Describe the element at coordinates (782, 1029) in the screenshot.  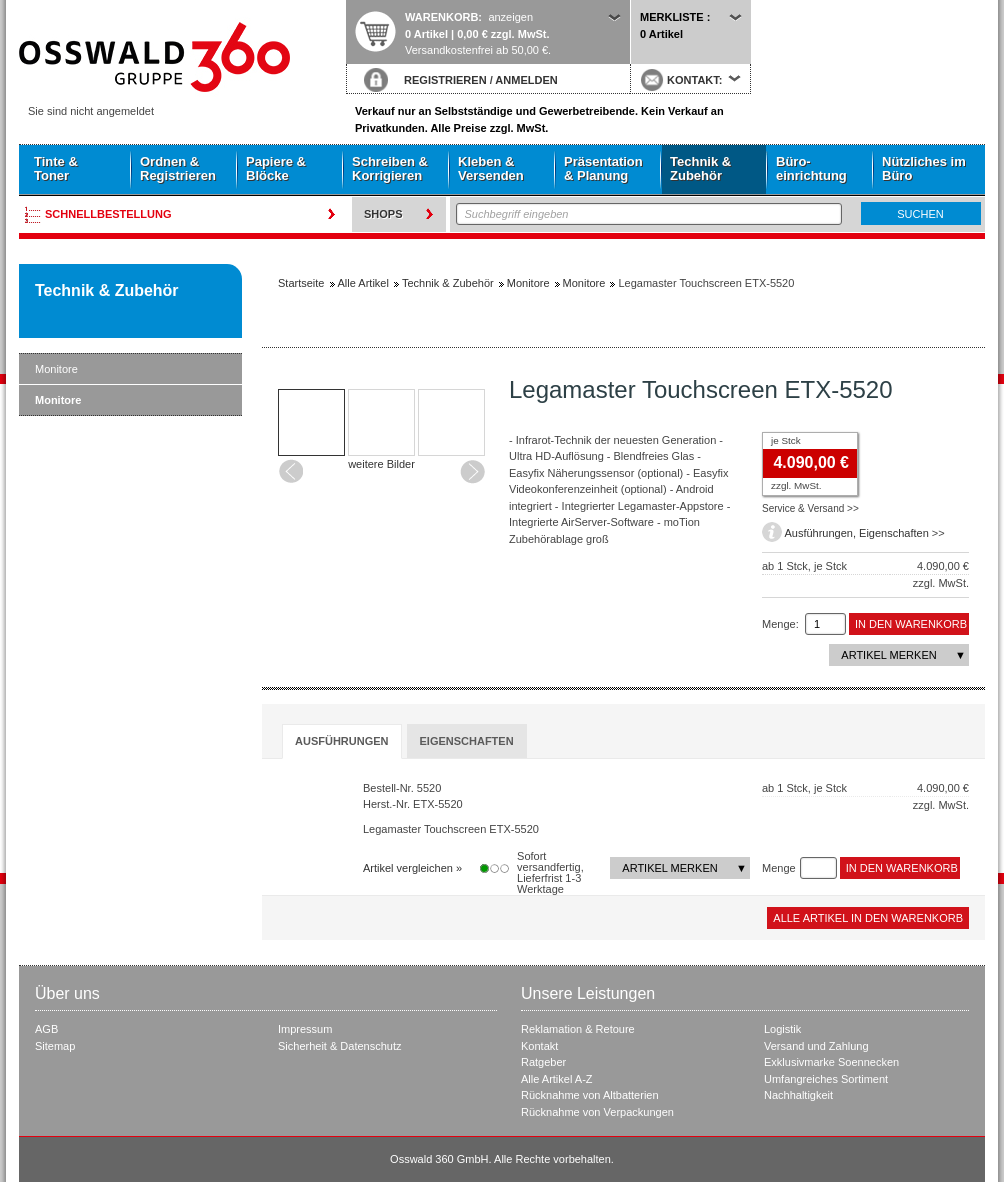
I see `Logistik` at that location.